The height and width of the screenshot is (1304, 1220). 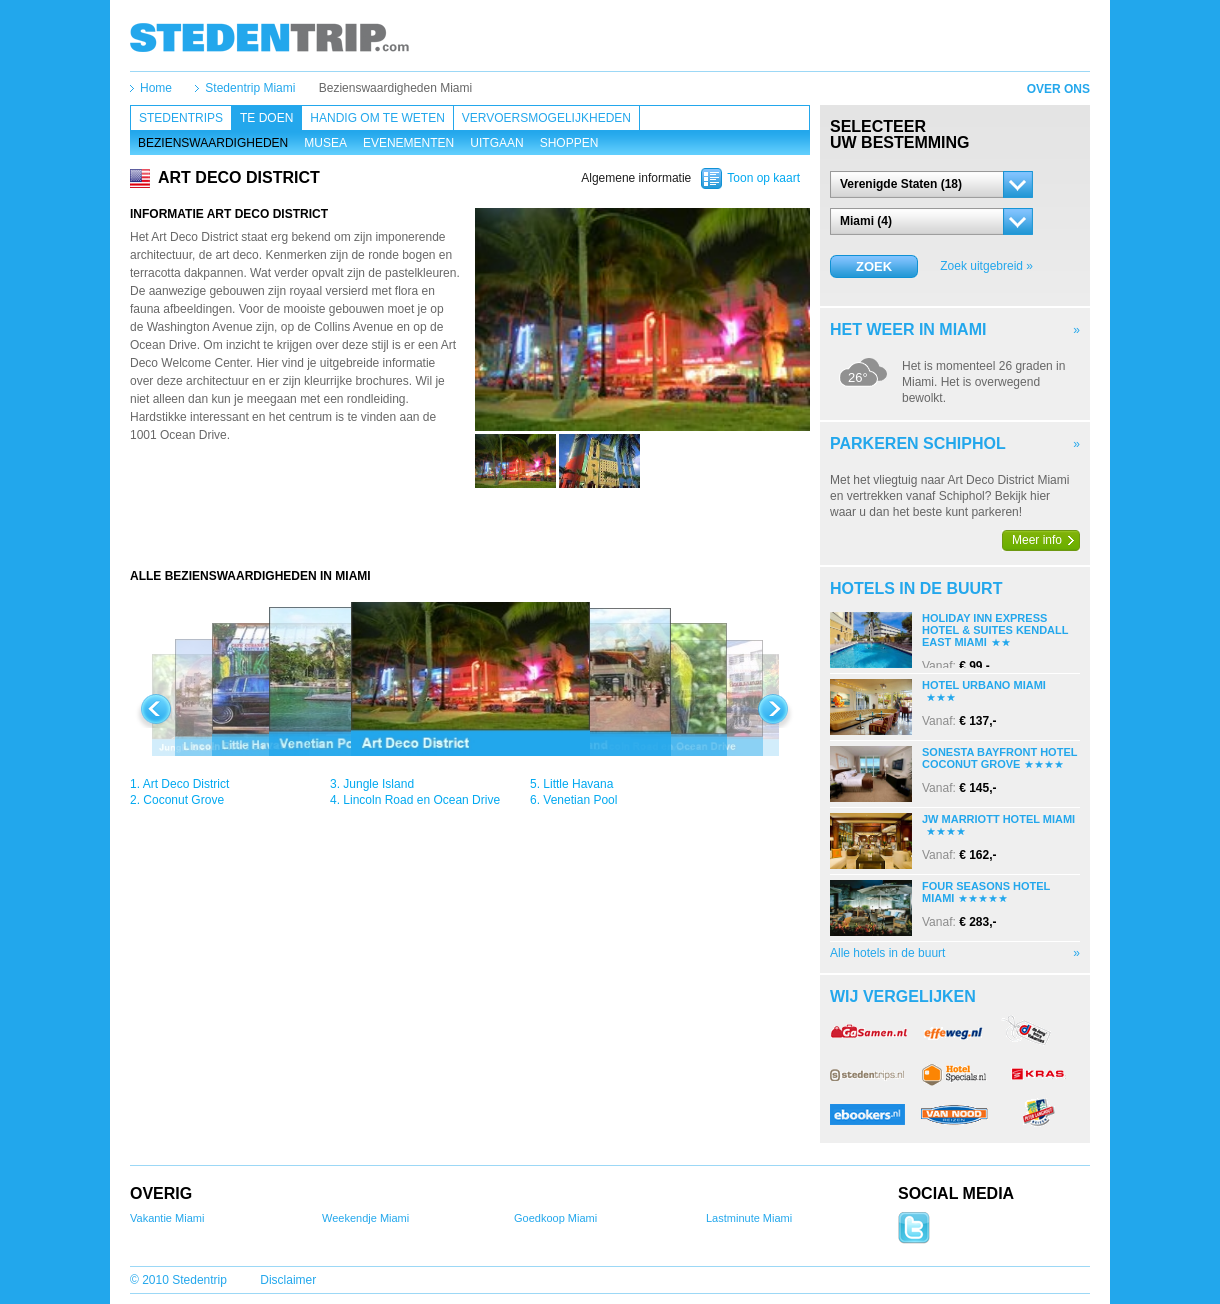 What do you see at coordinates (1037, 540) in the screenshot?
I see `Meer info` at bounding box center [1037, 540].